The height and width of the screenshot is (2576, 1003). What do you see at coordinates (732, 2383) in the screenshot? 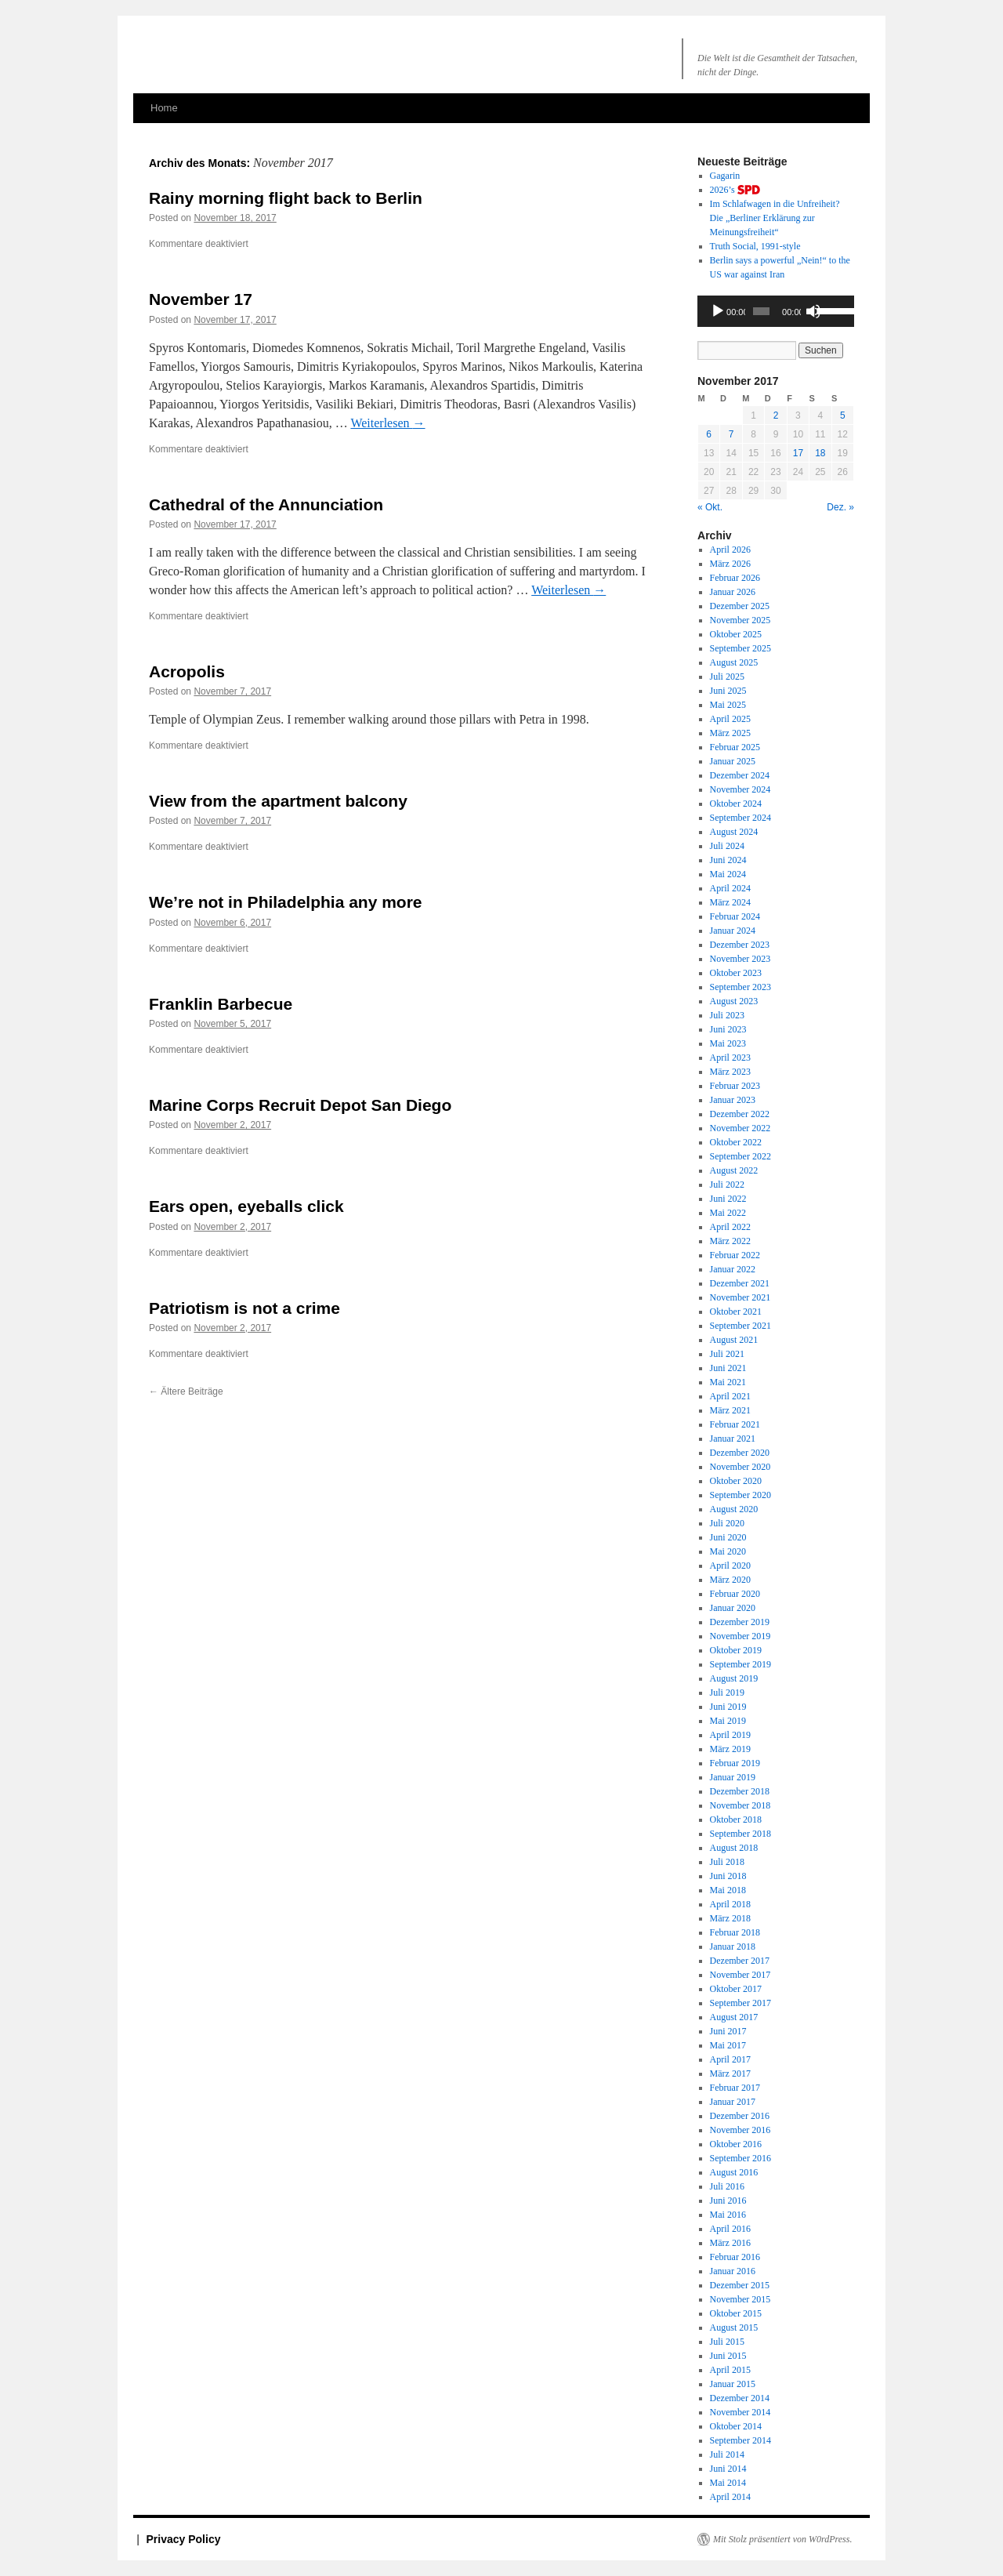
I see `Januar 2015` at bounding box center [732, 2383].